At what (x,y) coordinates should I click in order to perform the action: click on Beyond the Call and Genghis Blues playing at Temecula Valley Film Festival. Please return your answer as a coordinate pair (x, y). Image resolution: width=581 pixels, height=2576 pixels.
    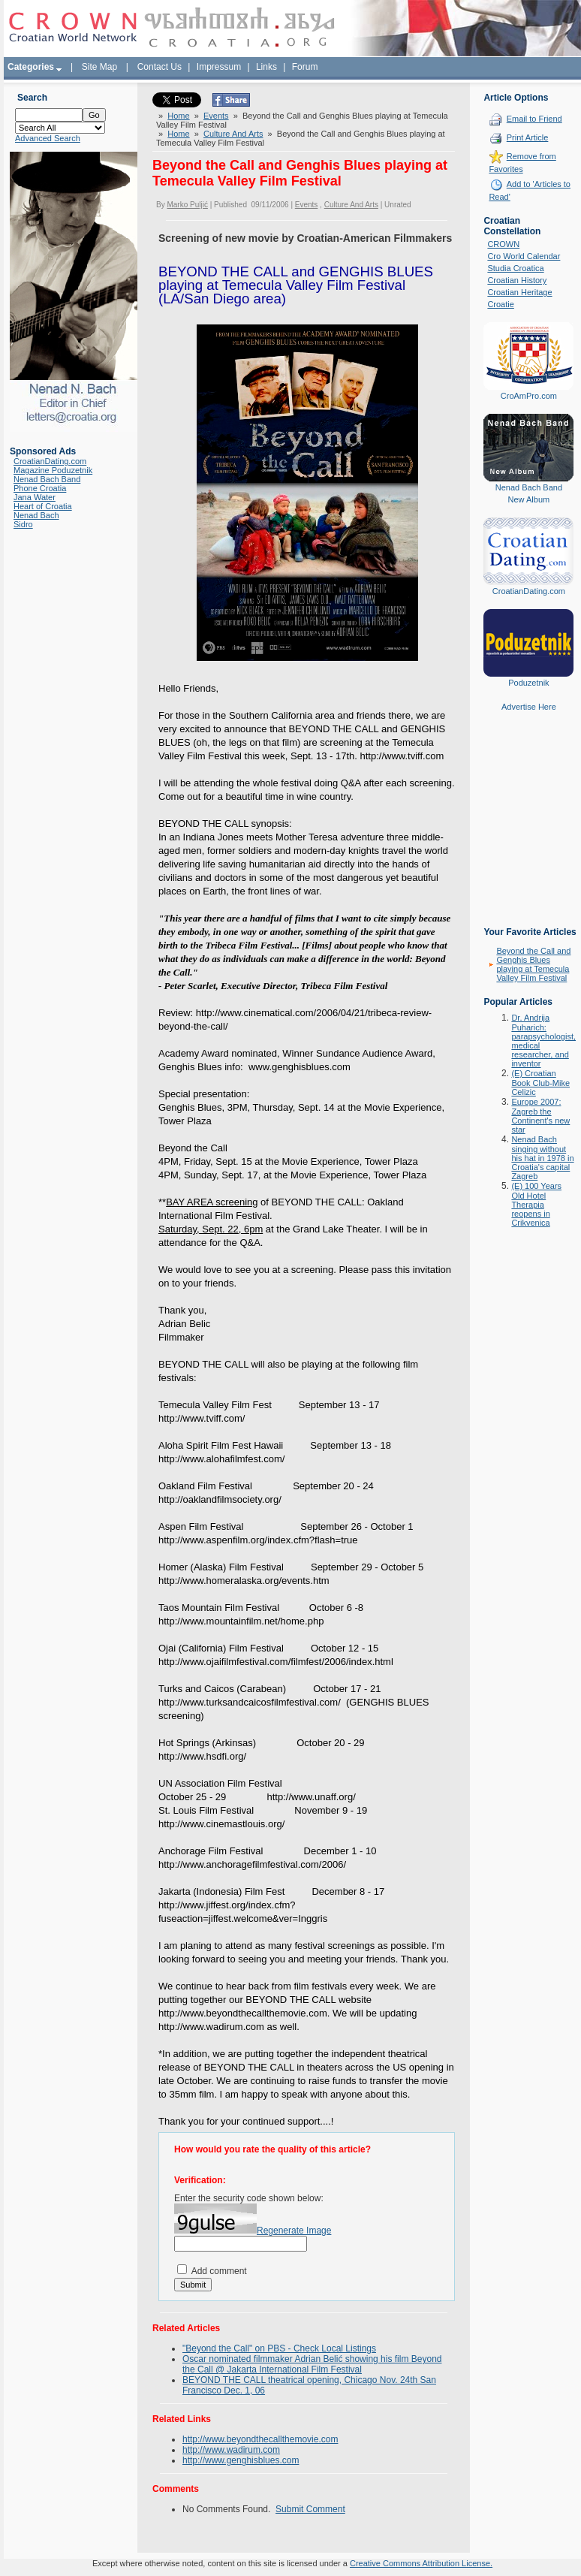
    Looking at the image, I should click on (533, 964).